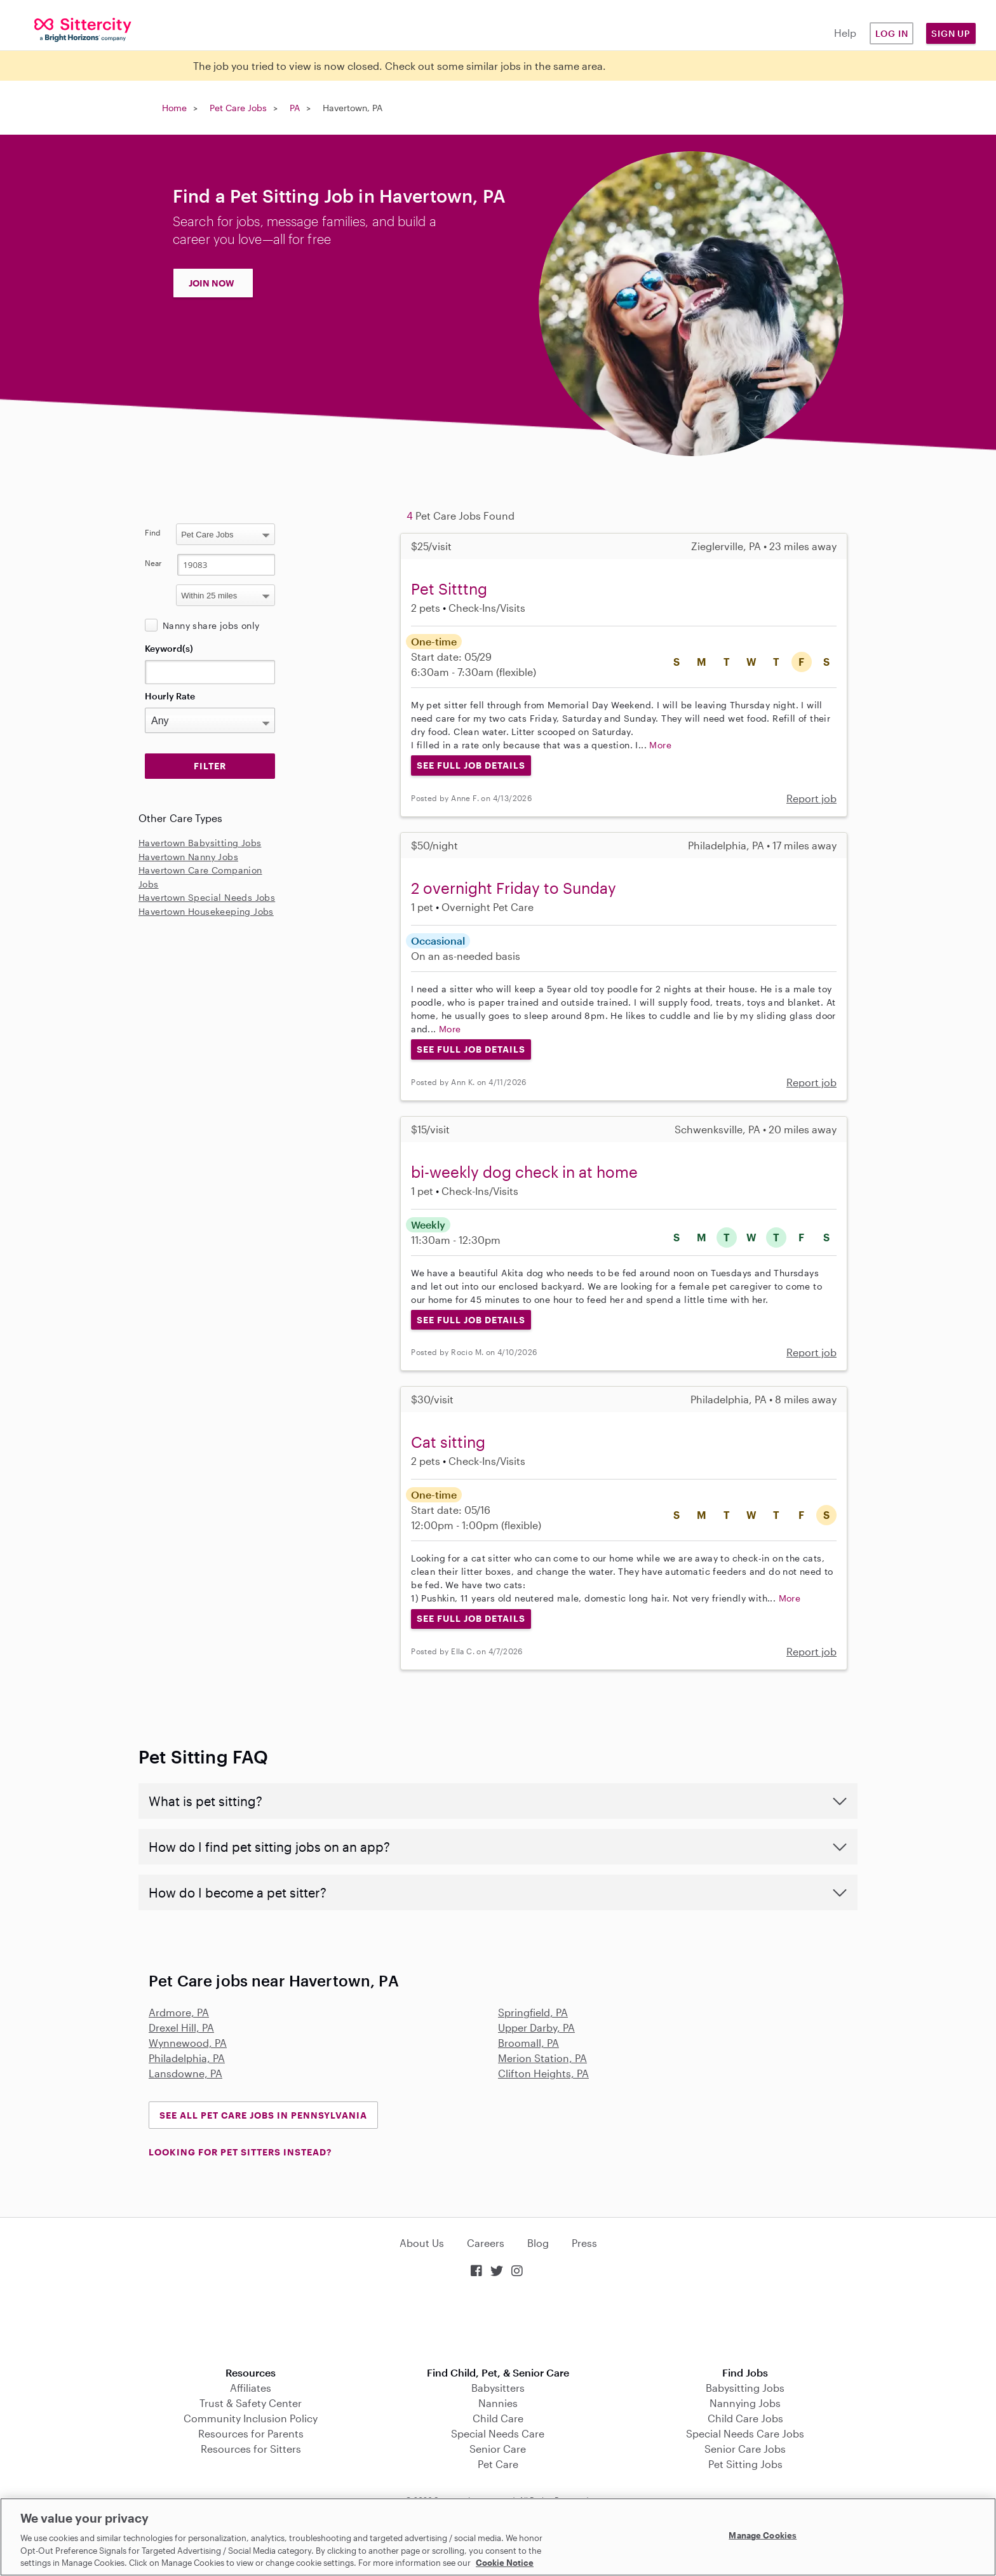  Describe the element at coordinates (251, 2433) in the screenshot. I see `Resources for Parents` at that location.